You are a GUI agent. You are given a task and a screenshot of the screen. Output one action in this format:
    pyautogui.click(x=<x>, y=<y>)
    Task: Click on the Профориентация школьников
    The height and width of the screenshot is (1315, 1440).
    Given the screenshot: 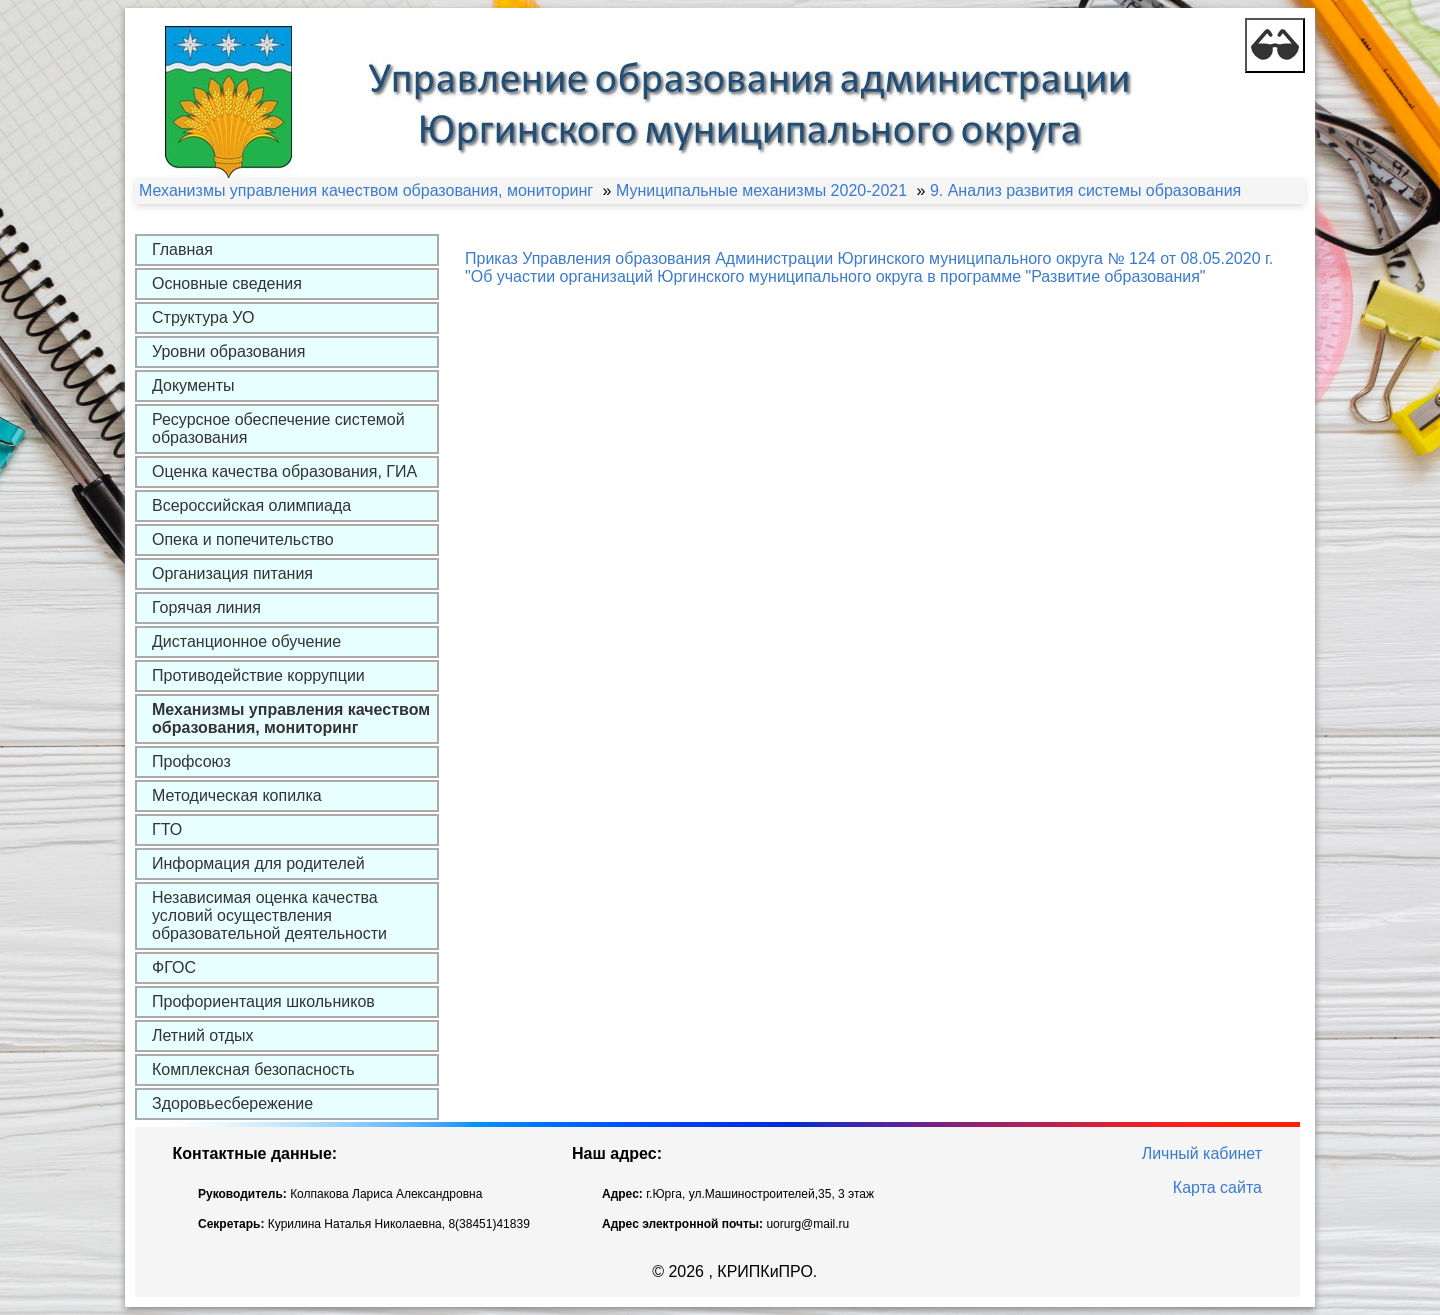 What is the action you would take?
    pyautogui.click(x=263, y=1001)
    